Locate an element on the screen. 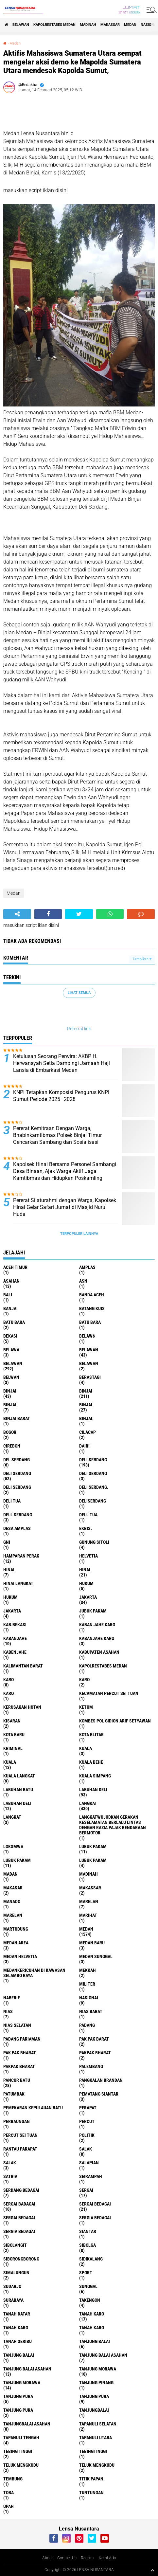  Jakarta is located at coordinates (12, 1610).